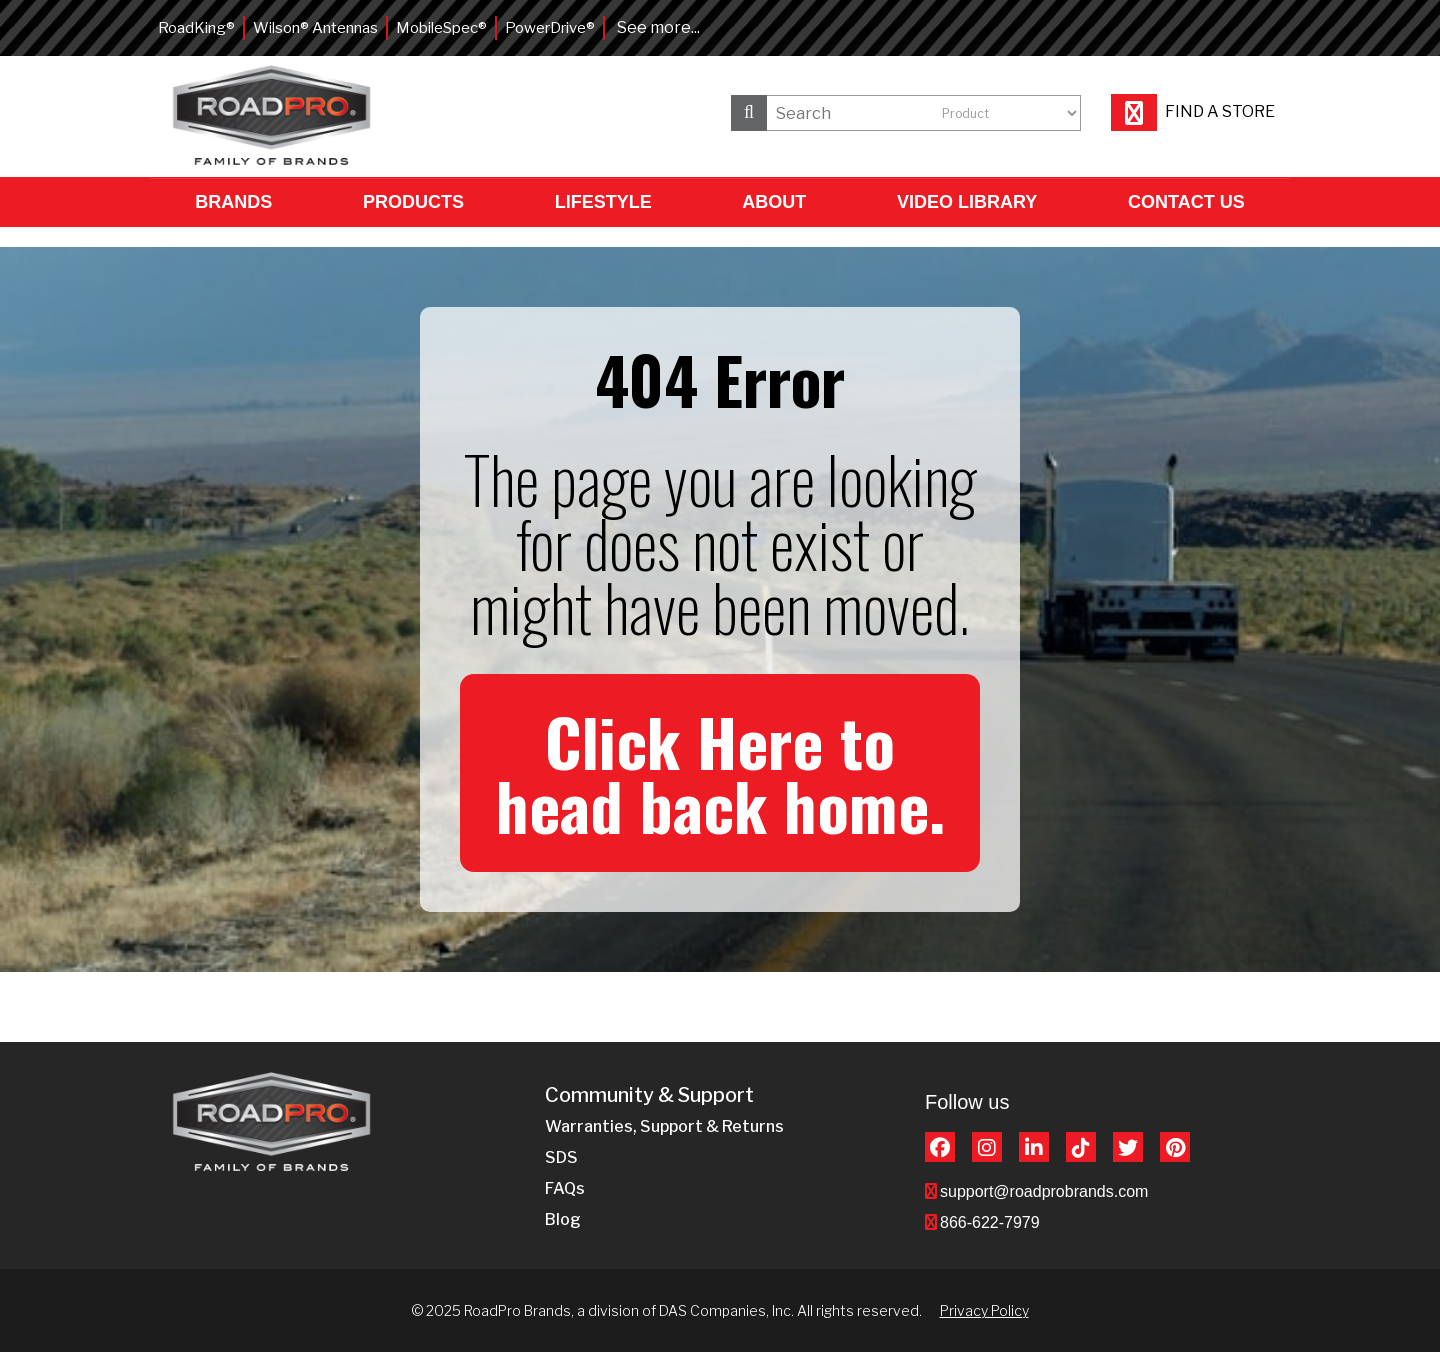  Describe the element at coordinates (563, 1219) in the screenshot. I see `Blog` at that location.